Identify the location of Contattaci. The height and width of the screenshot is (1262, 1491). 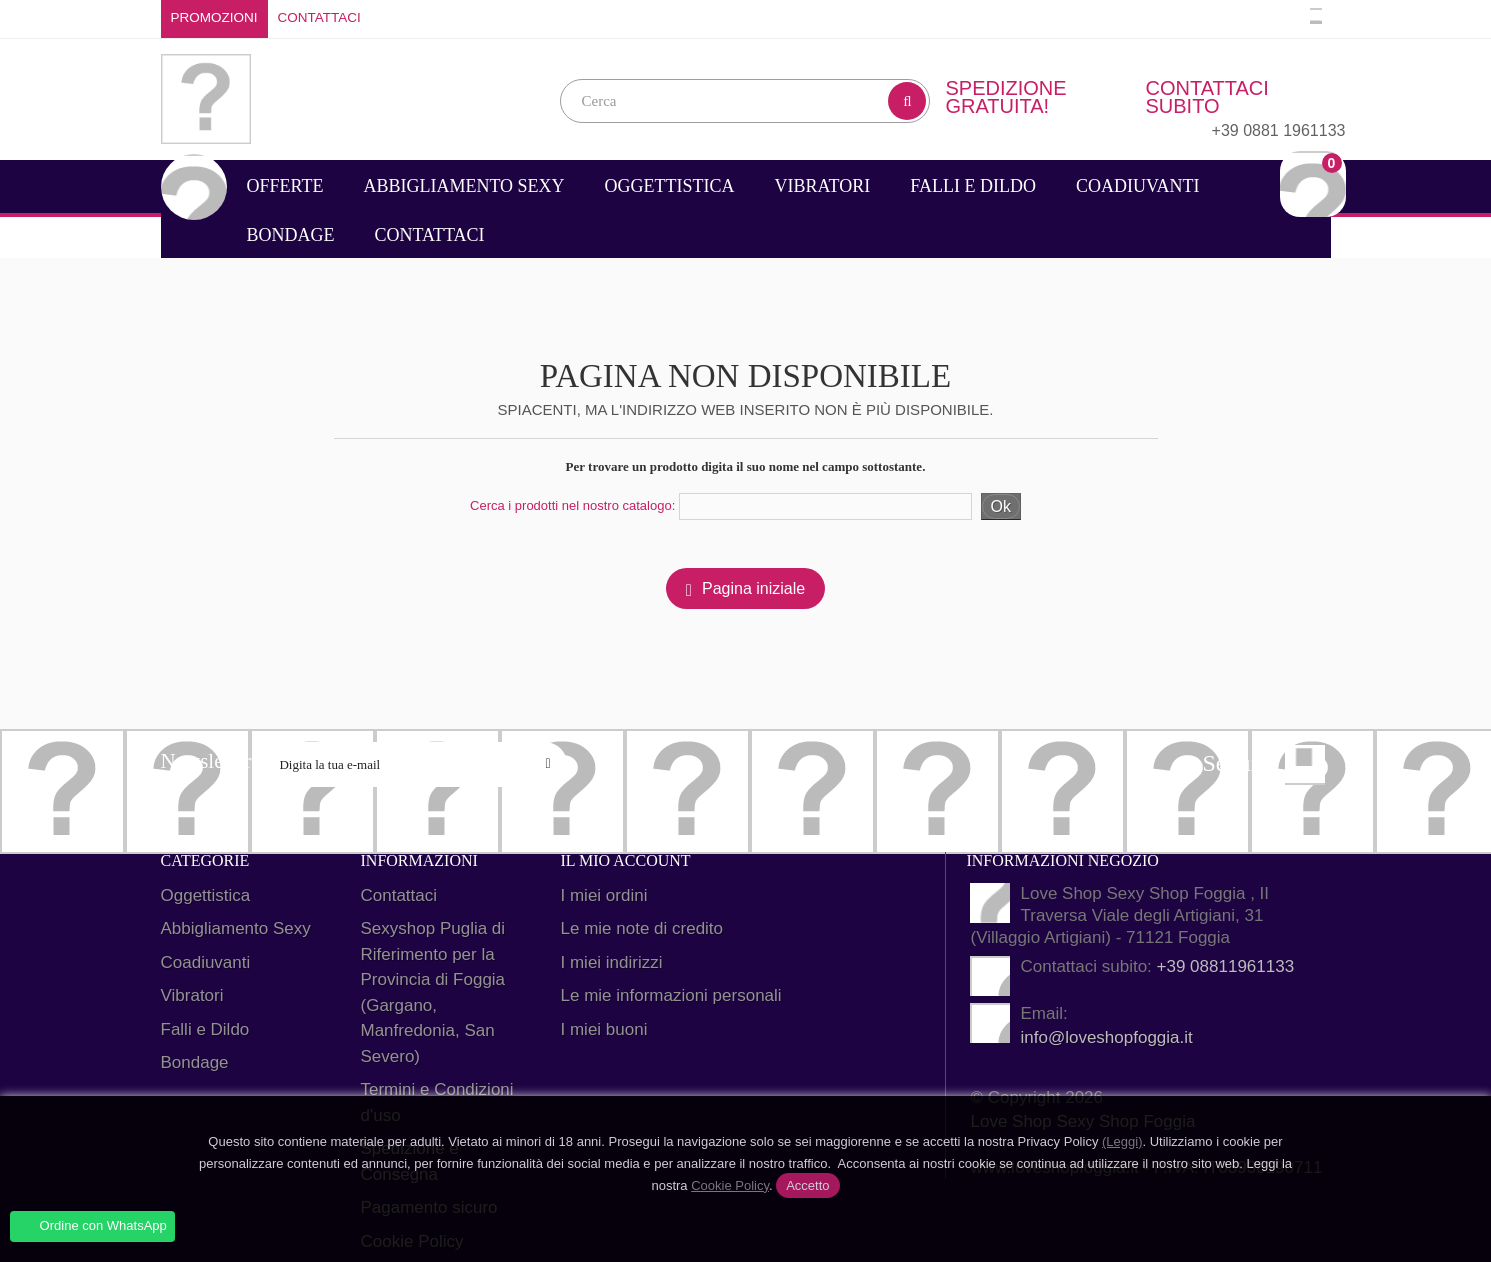
(319, 17).